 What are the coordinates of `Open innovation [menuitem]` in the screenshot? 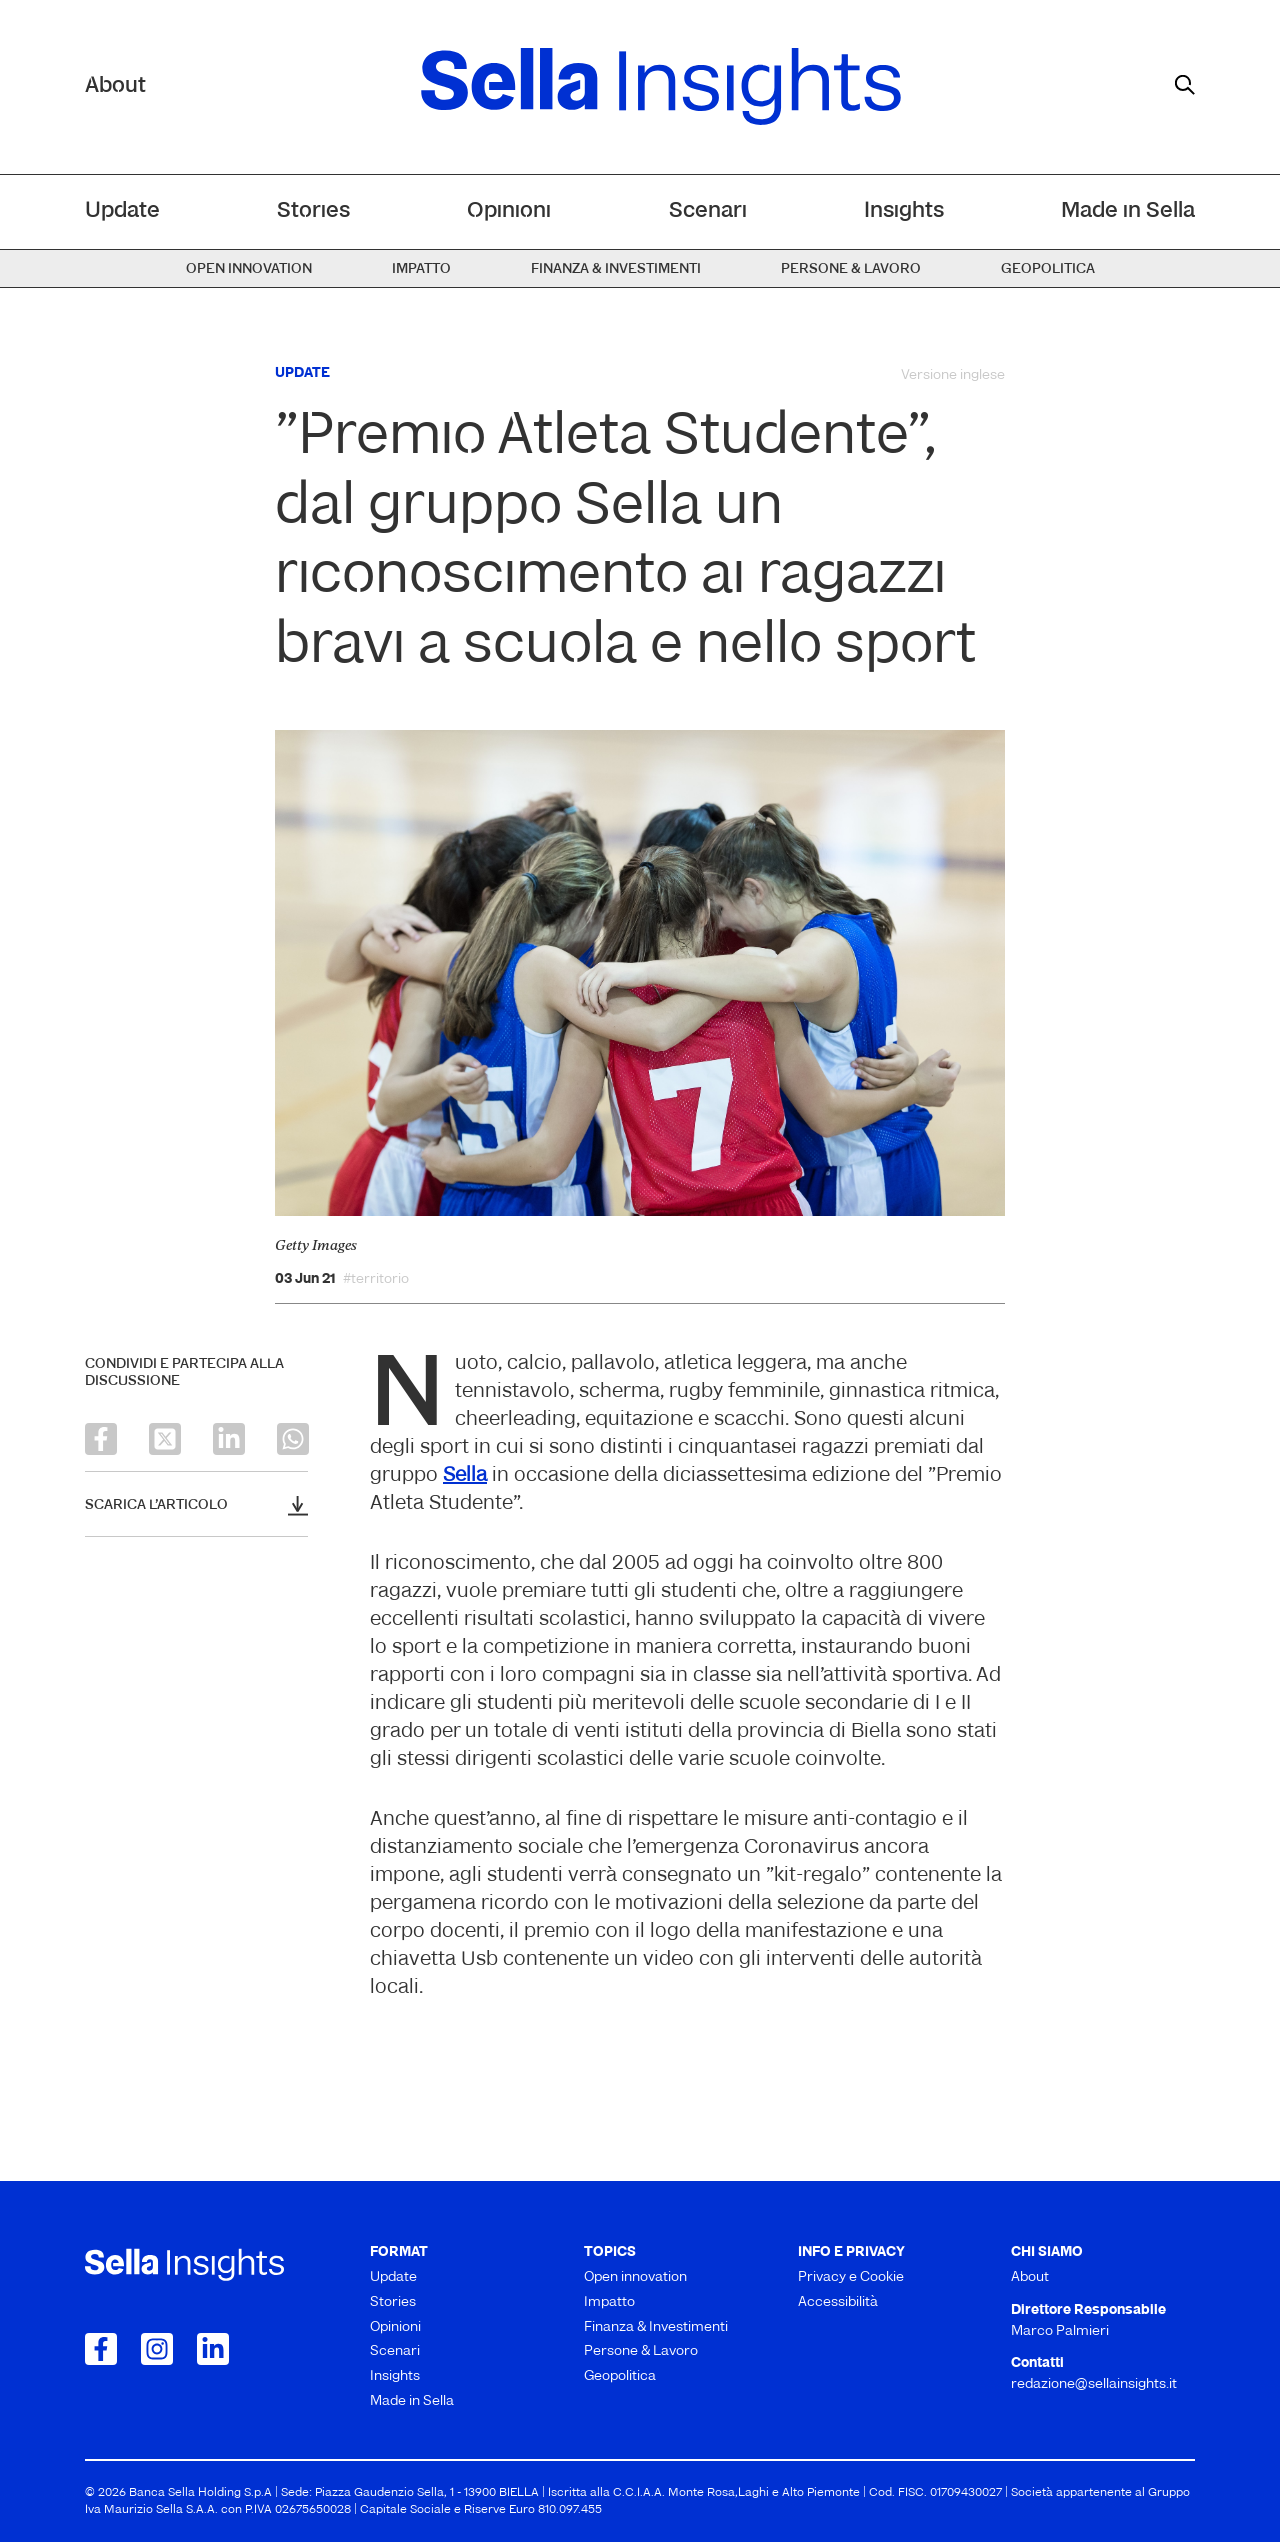 It's located at (249, 269).